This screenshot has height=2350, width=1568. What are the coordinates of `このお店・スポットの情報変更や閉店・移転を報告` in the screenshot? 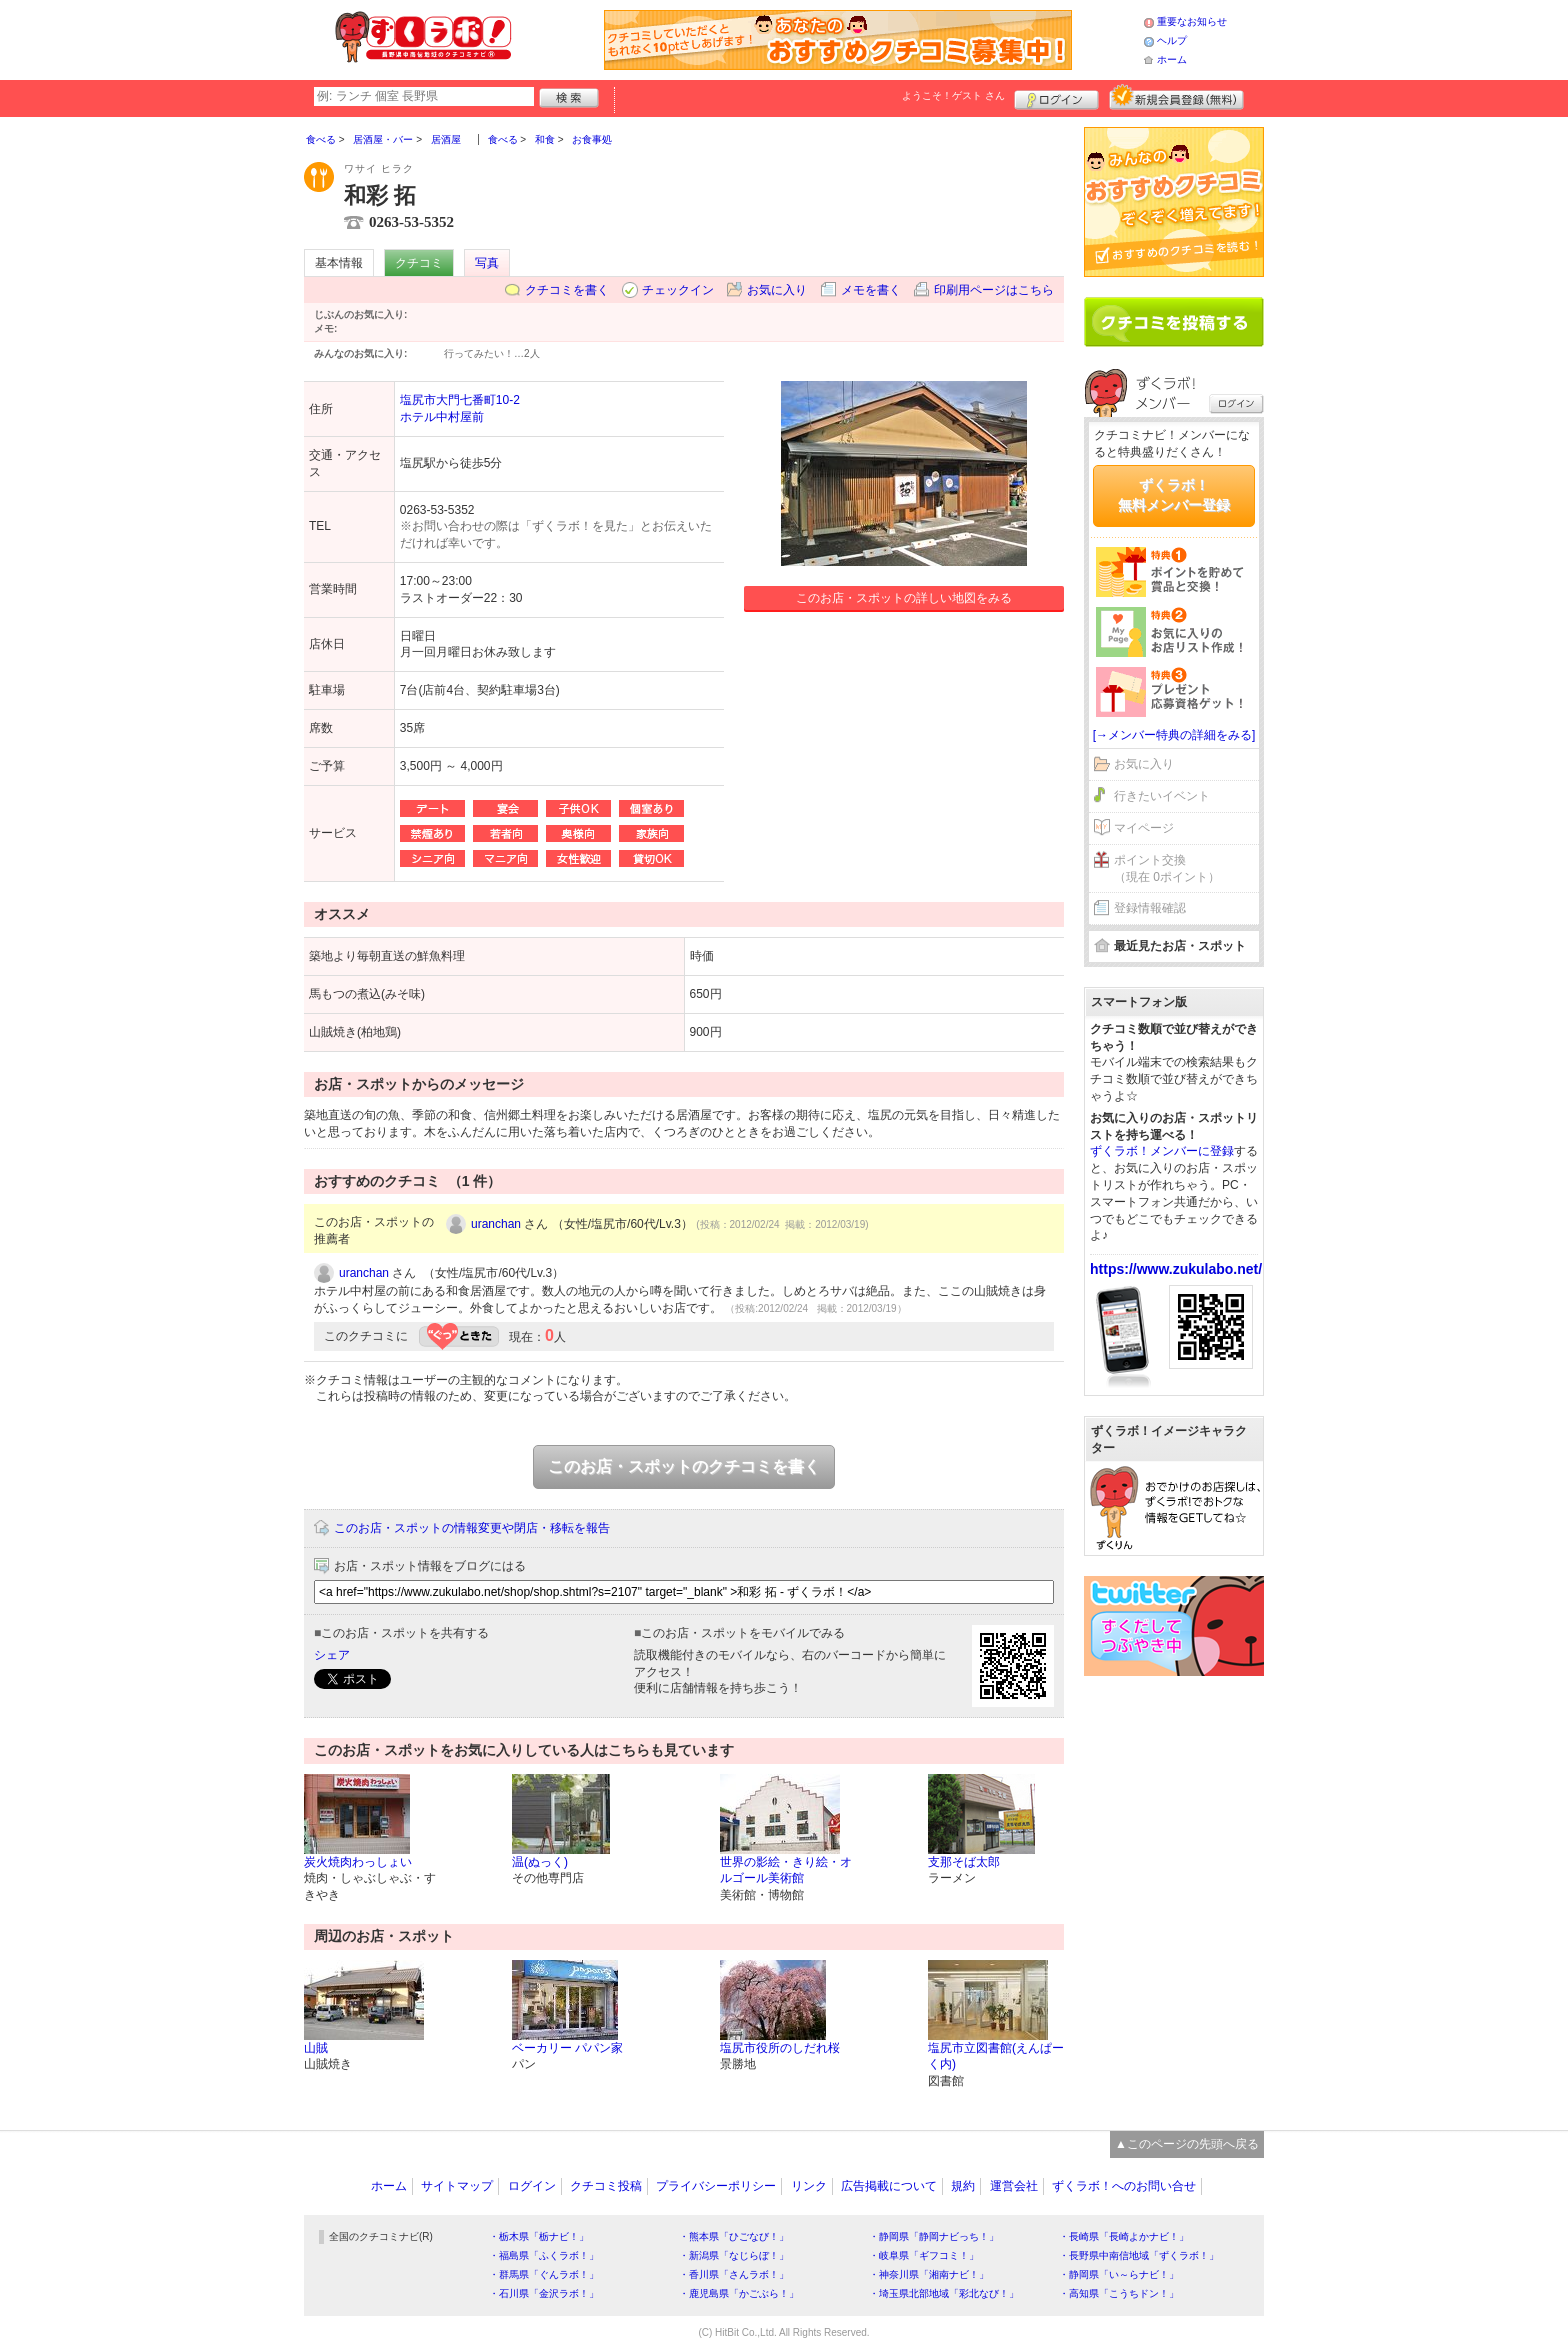 It's located at (472, 1528).